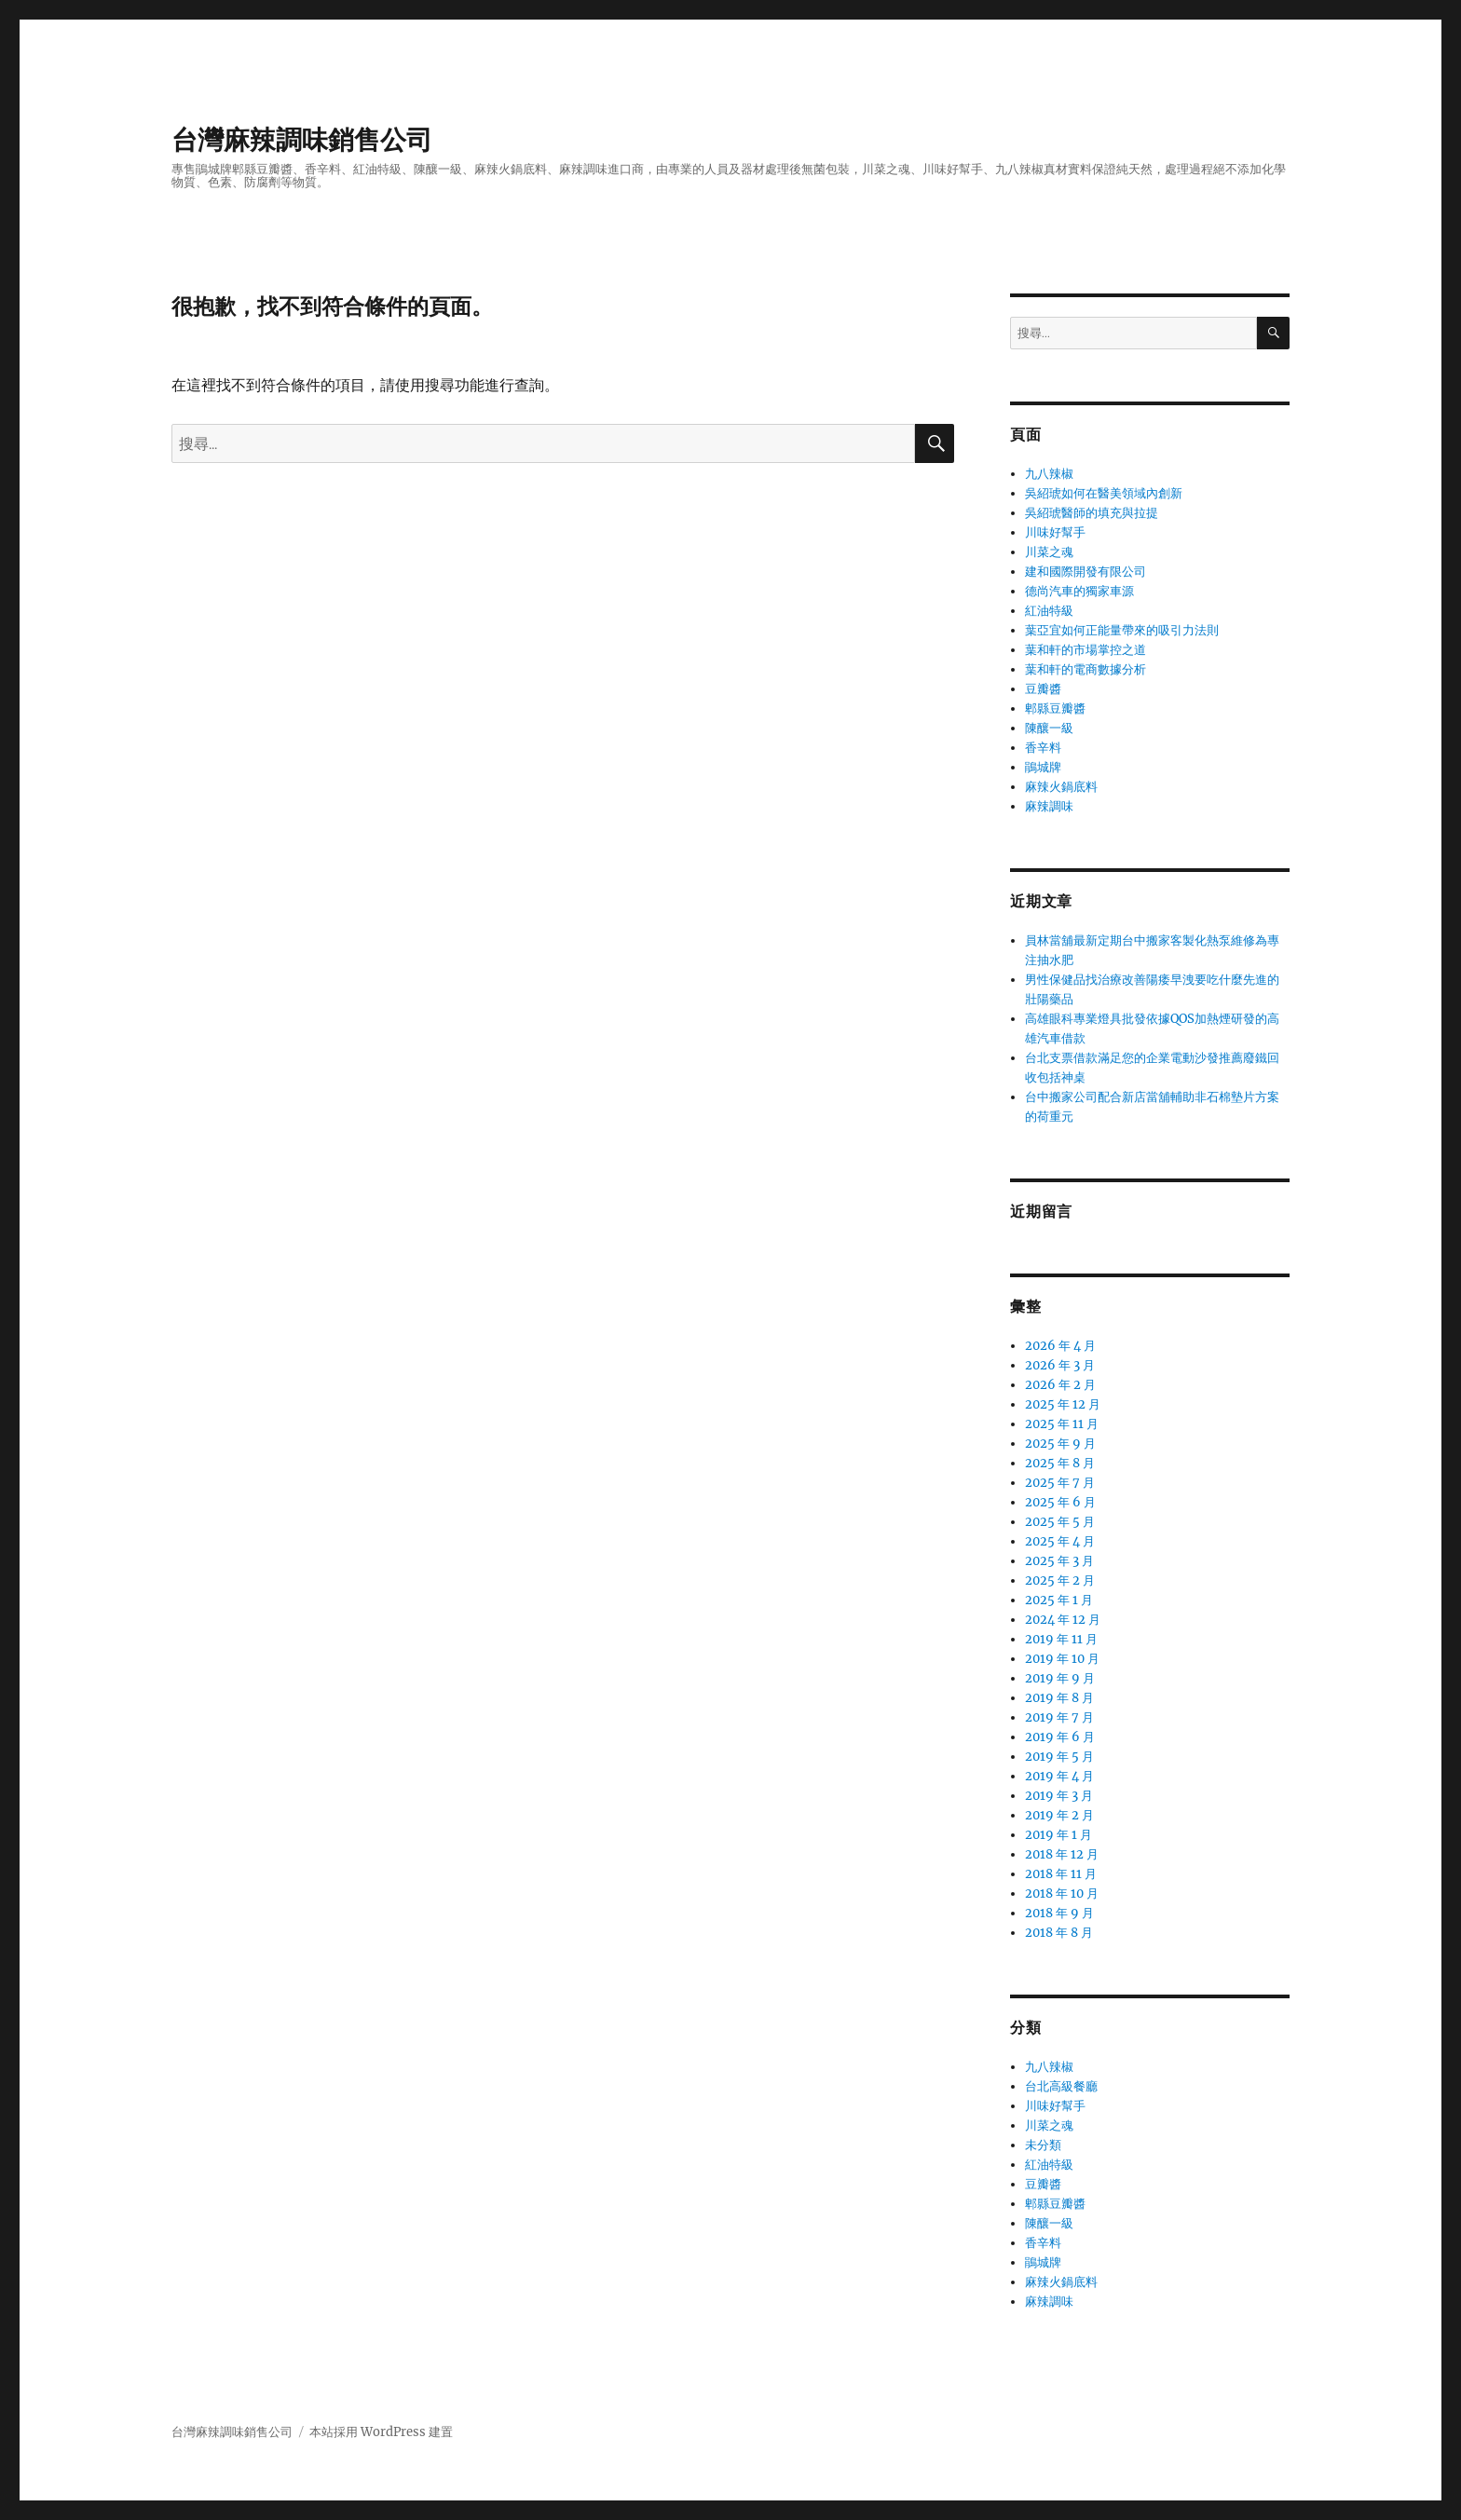 This screenshot has width=1461, height=2520. I want to click on 德尚汽車的獨家車源, so click(1079, 591).